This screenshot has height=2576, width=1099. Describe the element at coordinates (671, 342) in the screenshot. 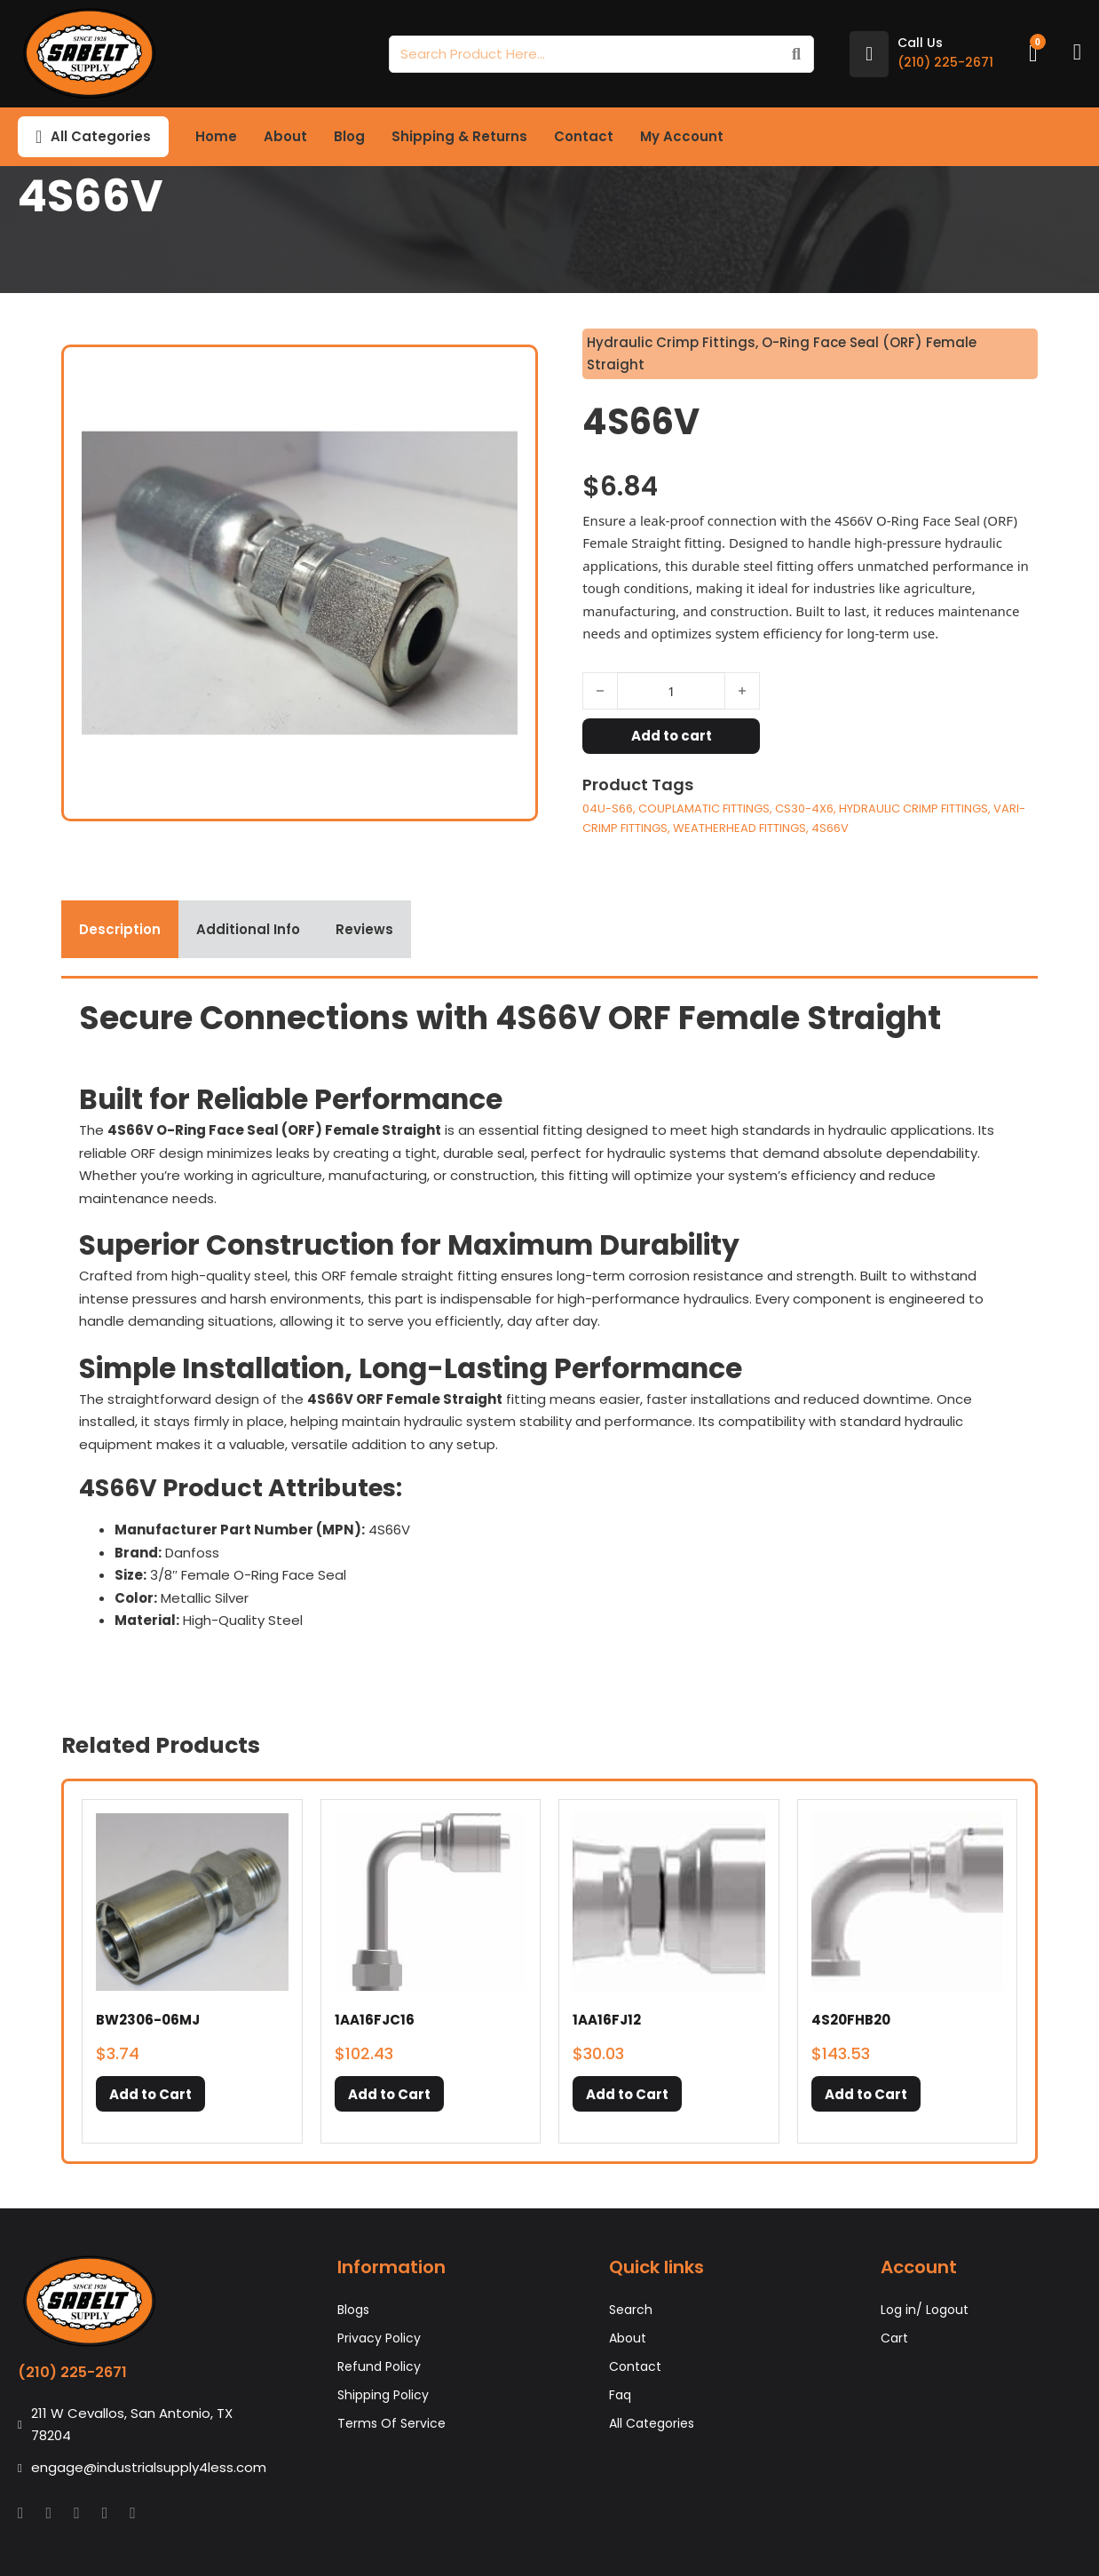

I see `Hydraulic Crimp Fittings` at that location.